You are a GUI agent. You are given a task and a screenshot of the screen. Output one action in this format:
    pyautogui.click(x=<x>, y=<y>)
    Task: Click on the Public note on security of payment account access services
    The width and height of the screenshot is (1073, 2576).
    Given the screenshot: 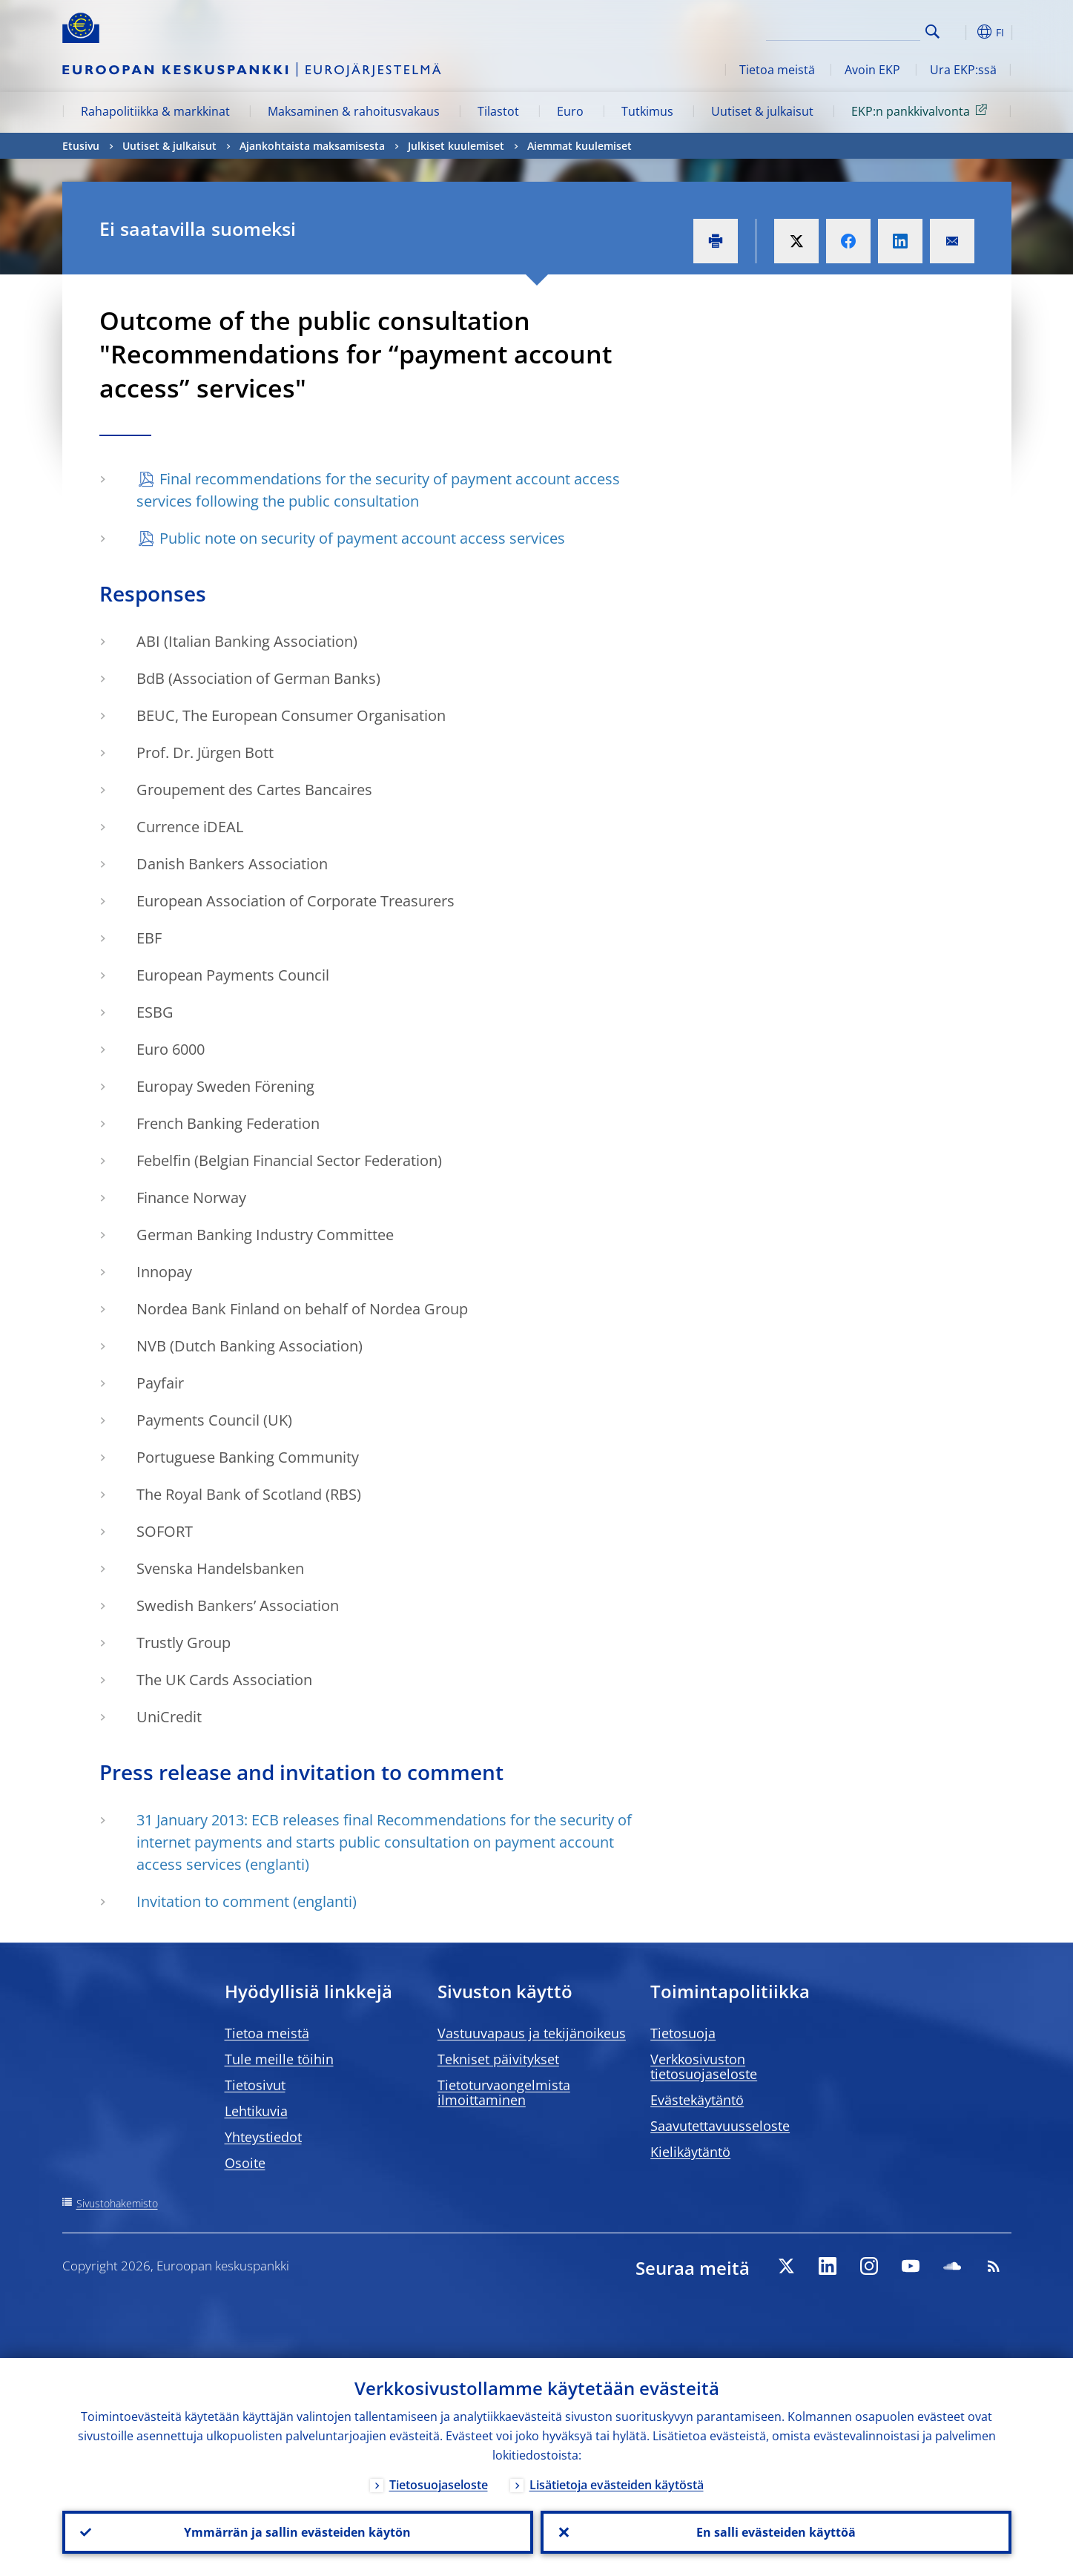 What is the action you would take?
    pyautogui.click(x=362, y=538)
    